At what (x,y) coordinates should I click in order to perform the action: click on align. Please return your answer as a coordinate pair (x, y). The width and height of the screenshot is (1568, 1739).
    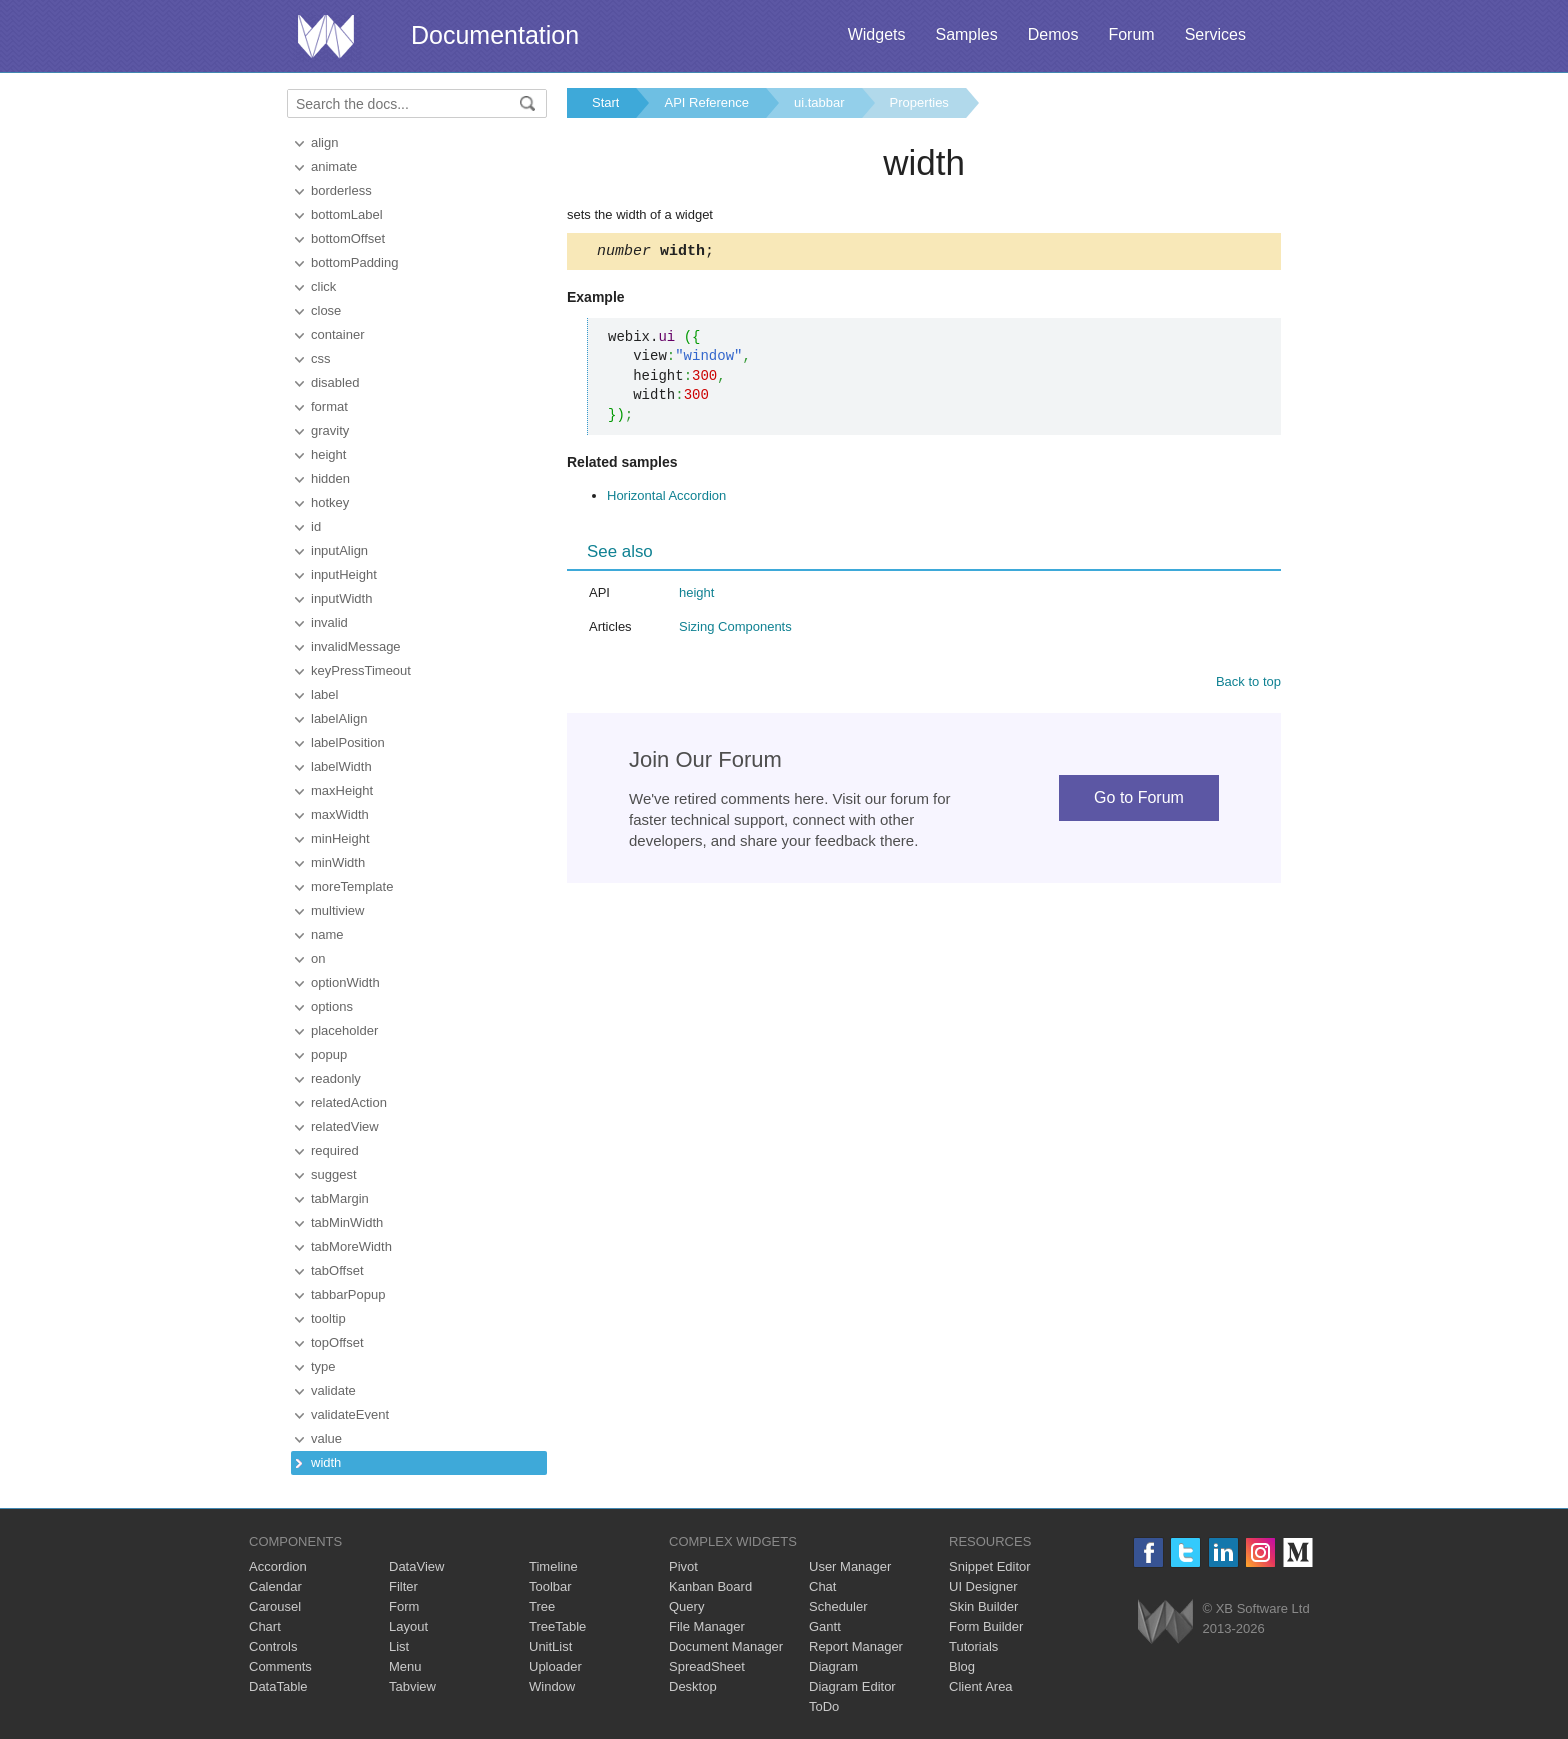
    Looking at the image, I should click on (324, 142).